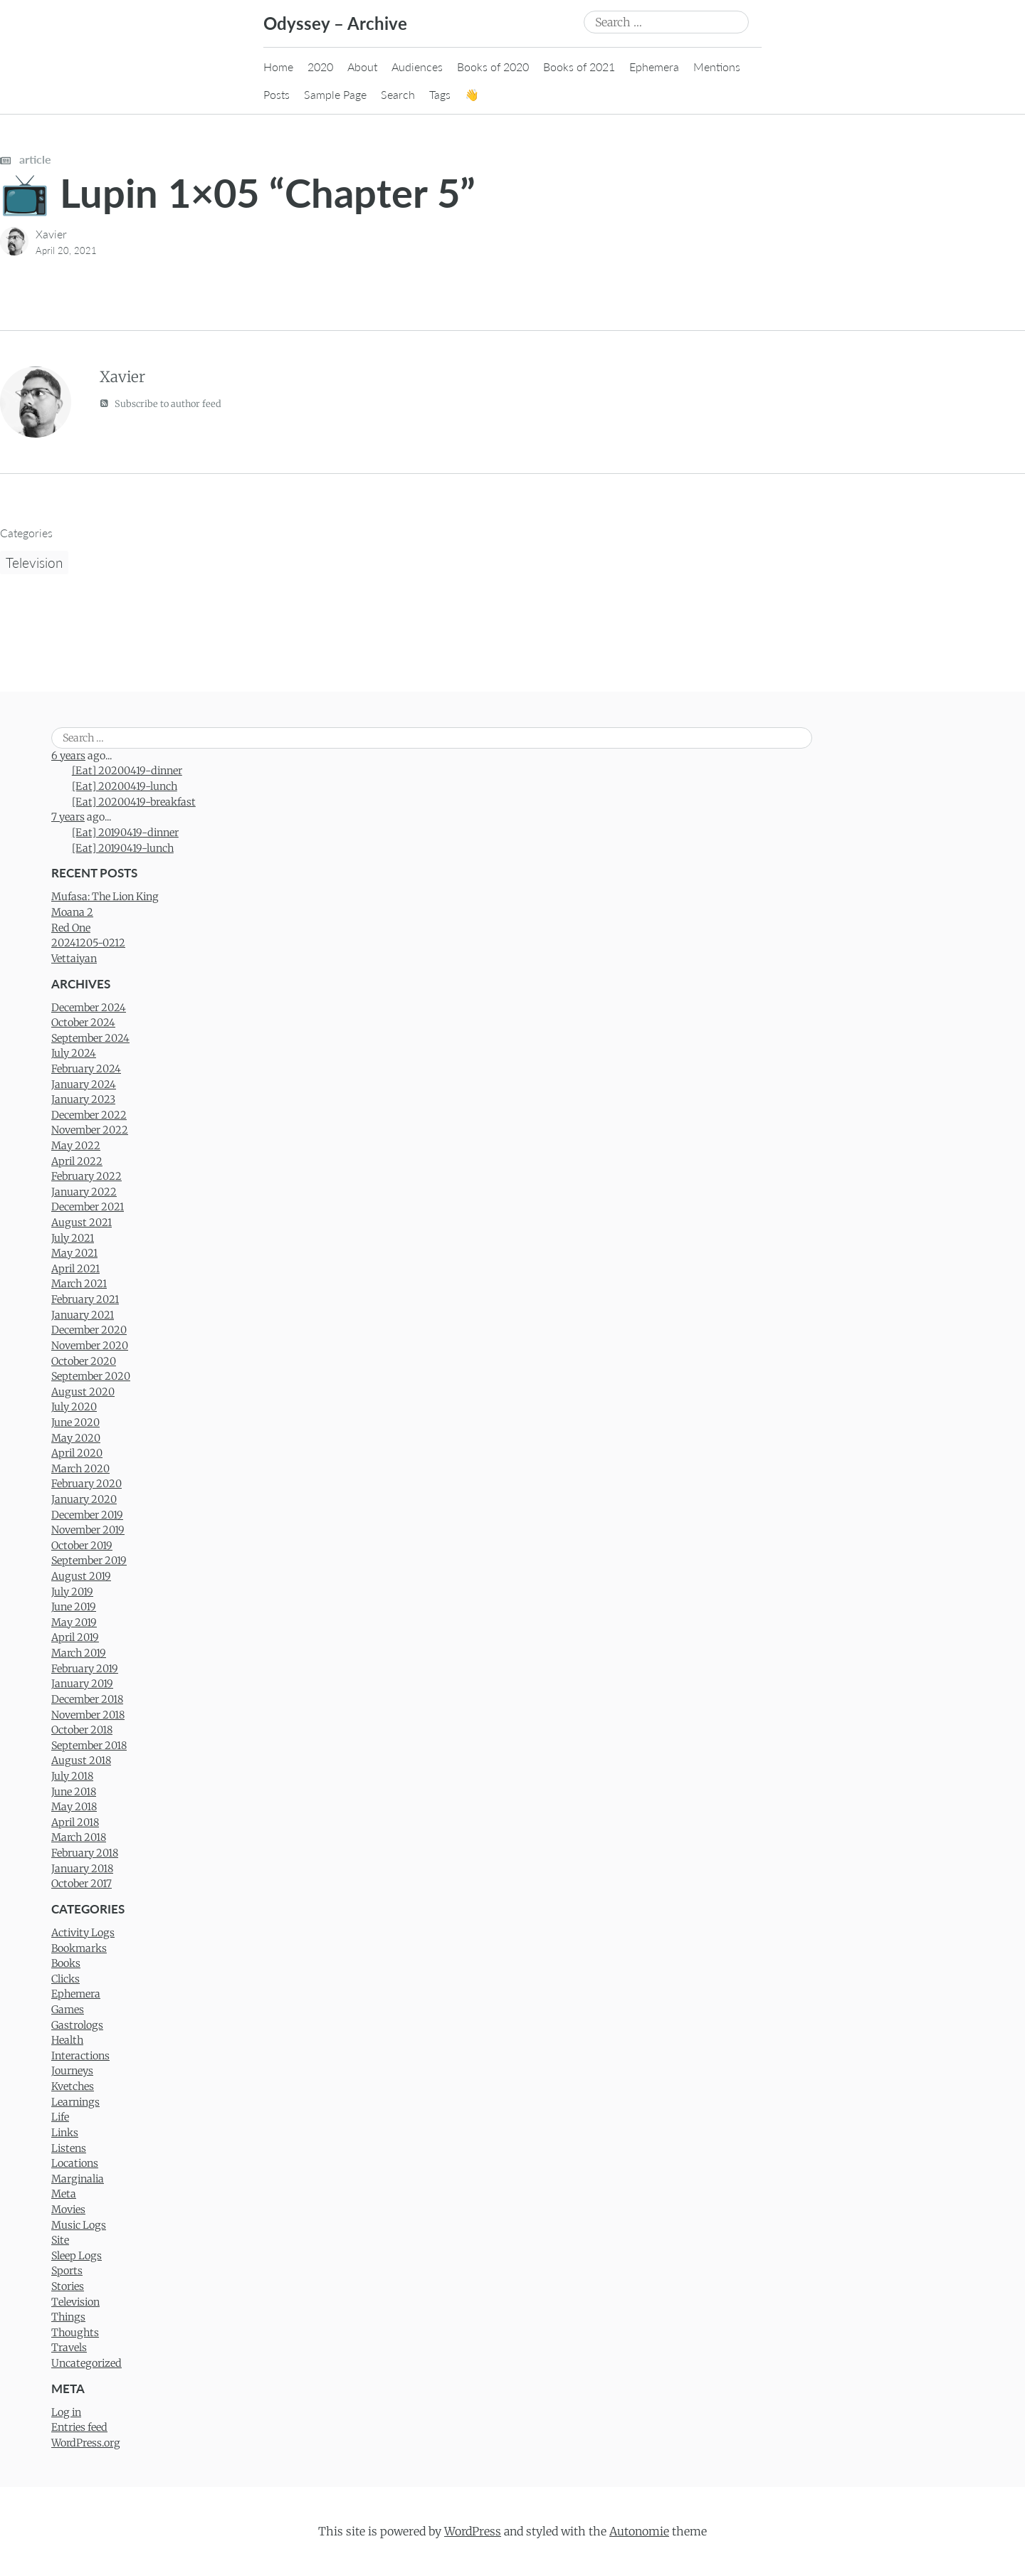 Image resolution: width=1025 pixels, height=2576 pixels. I want to click on WordPress.org, so click(85, 2443).